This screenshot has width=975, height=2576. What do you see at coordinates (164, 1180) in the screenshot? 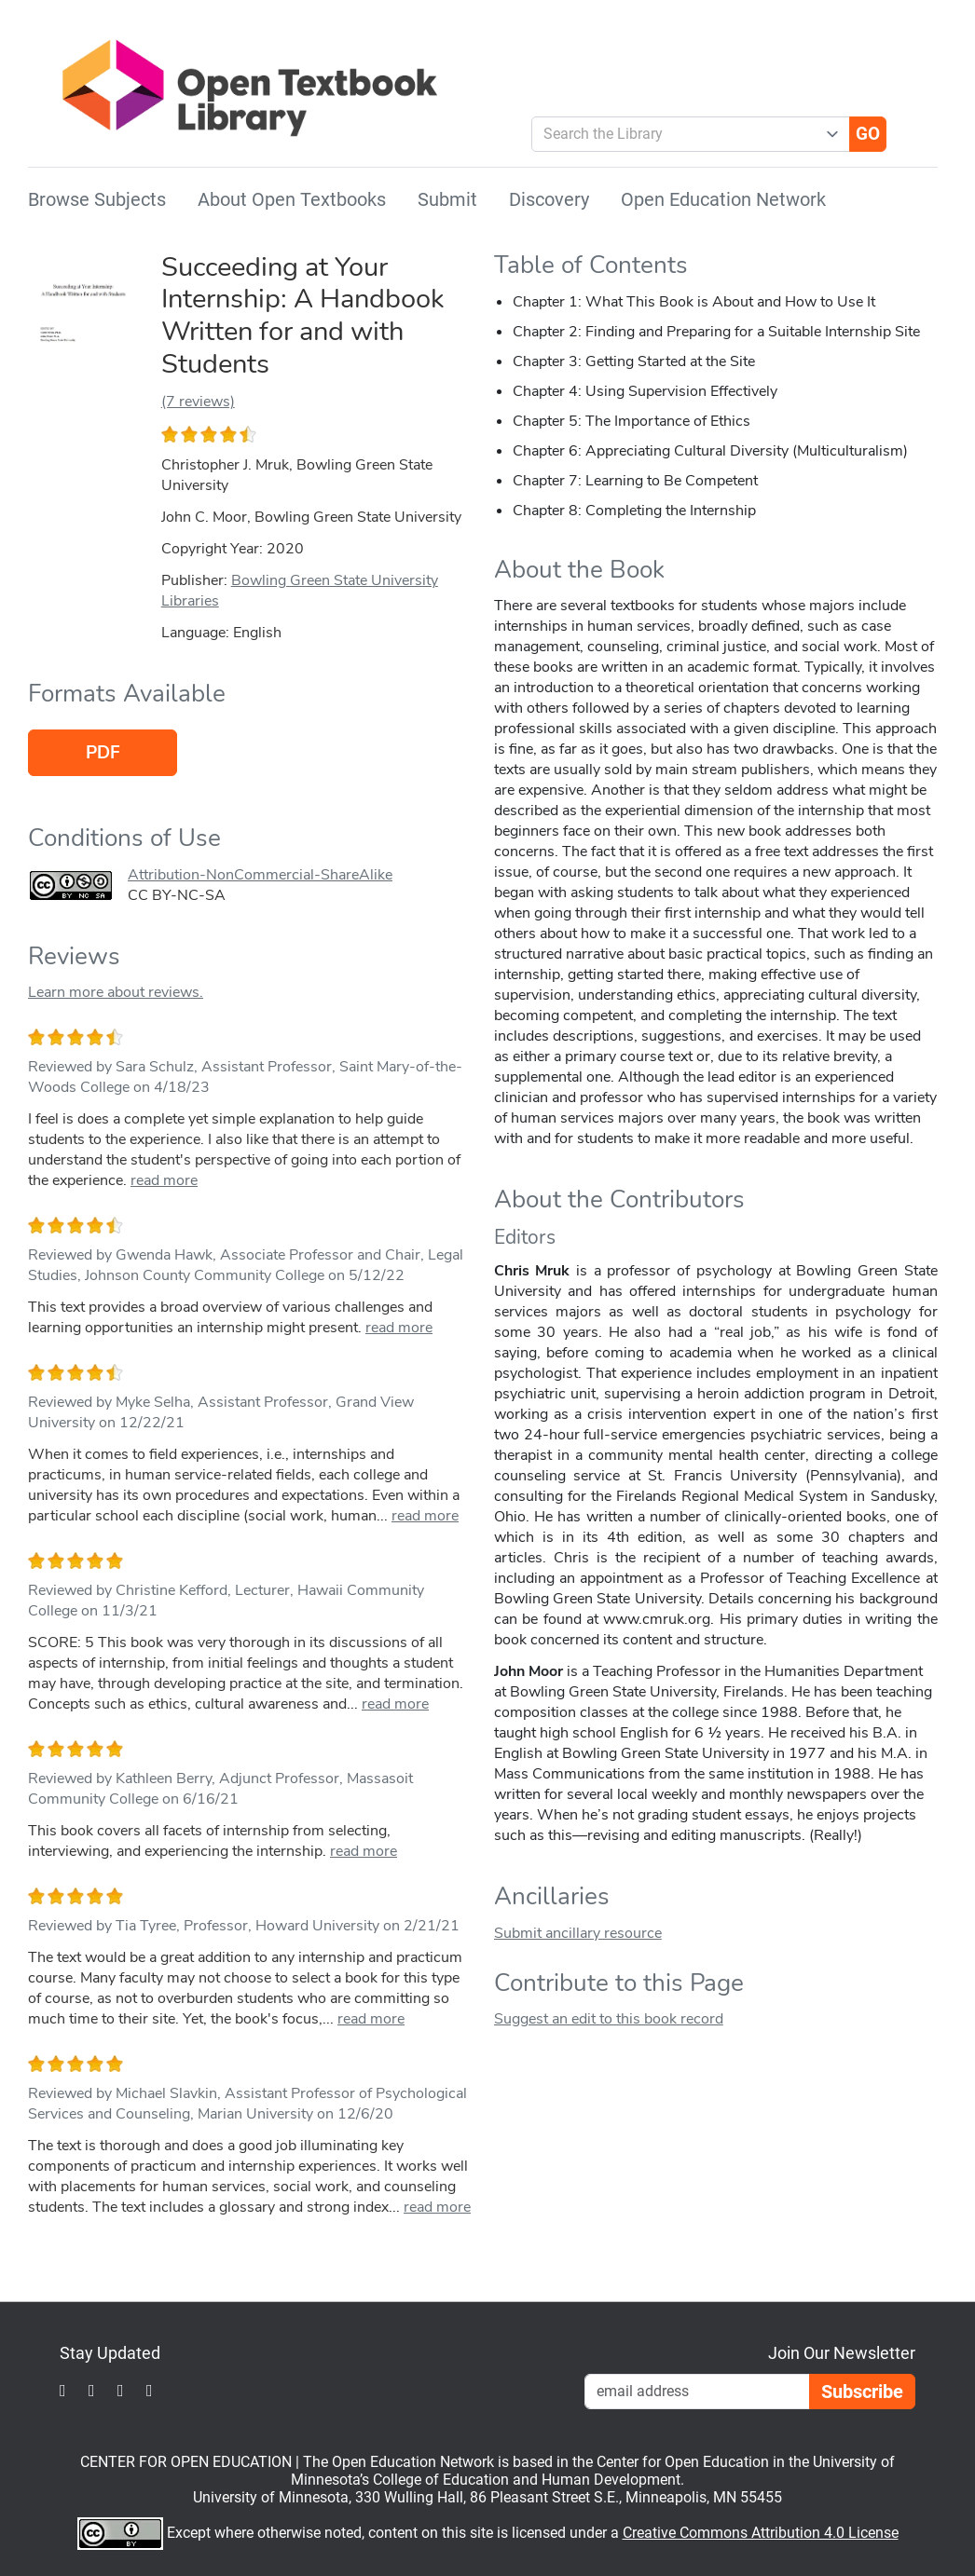
I see `read more [link]` at bounding box center [164, 1180].